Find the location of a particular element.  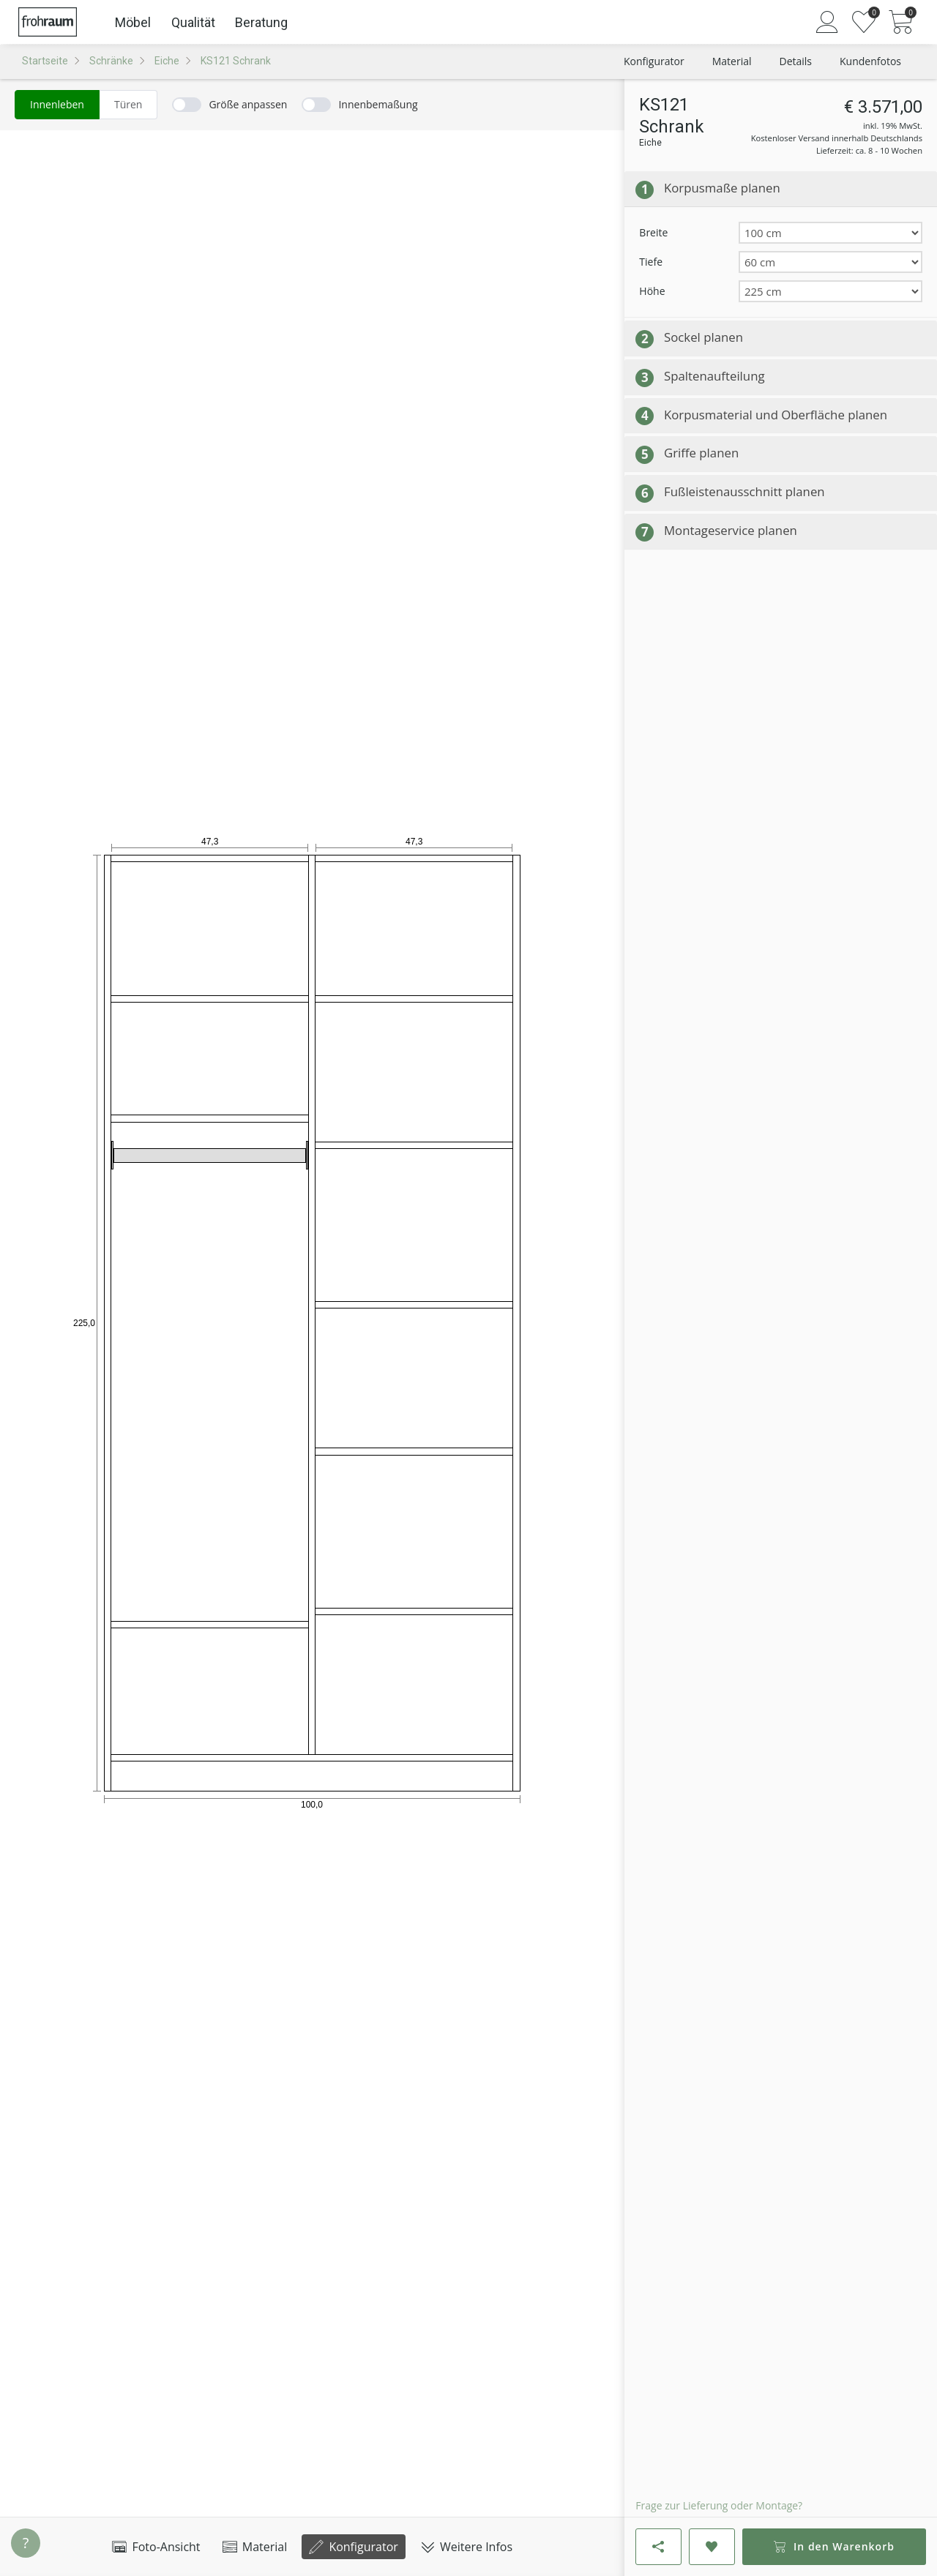

Qualität is located at coordinates (193, 22).